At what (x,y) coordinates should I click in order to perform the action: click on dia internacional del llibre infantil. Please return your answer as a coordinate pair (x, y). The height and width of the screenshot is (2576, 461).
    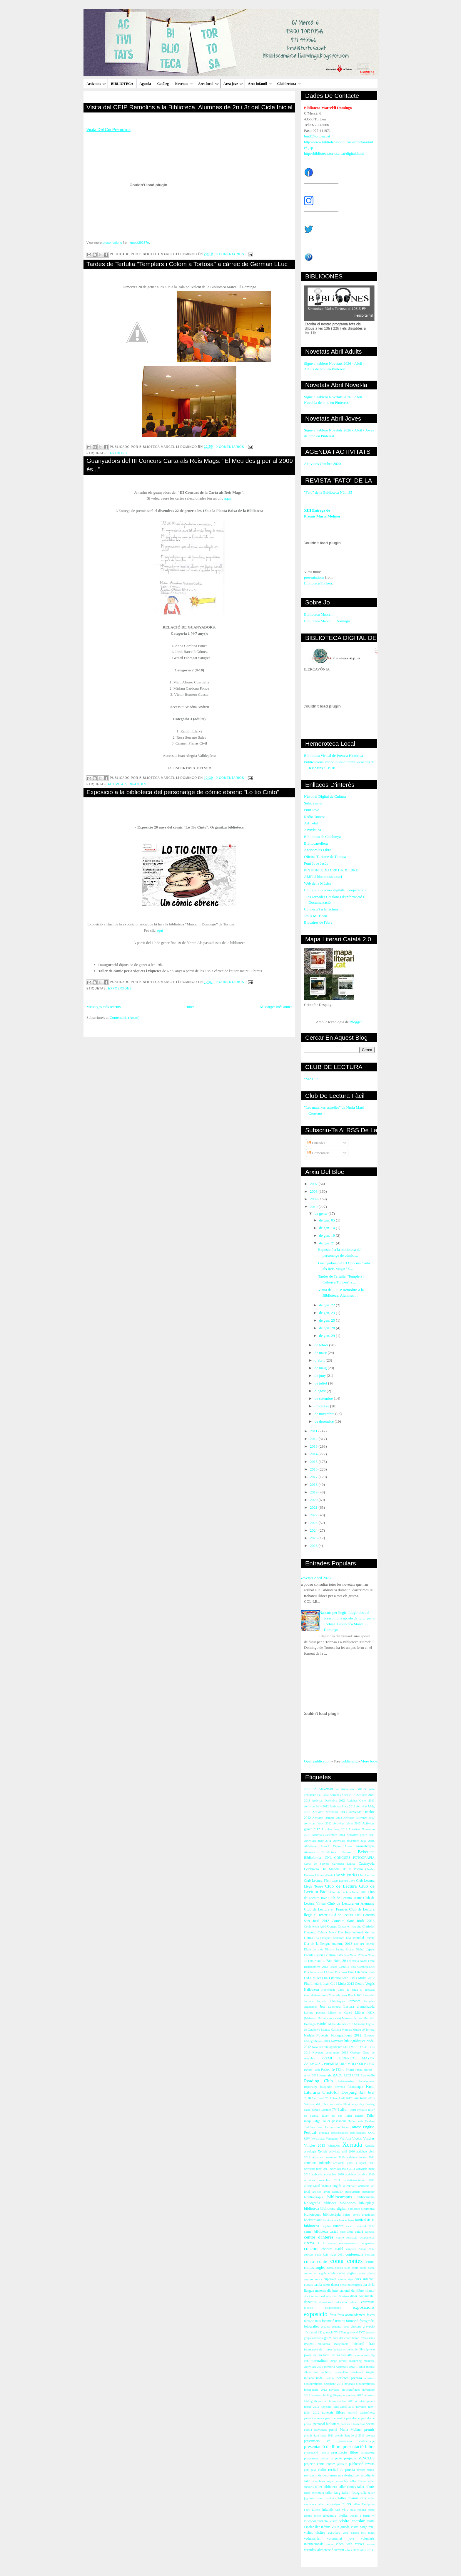
    Looking at the image, I should click on (351, 2291).